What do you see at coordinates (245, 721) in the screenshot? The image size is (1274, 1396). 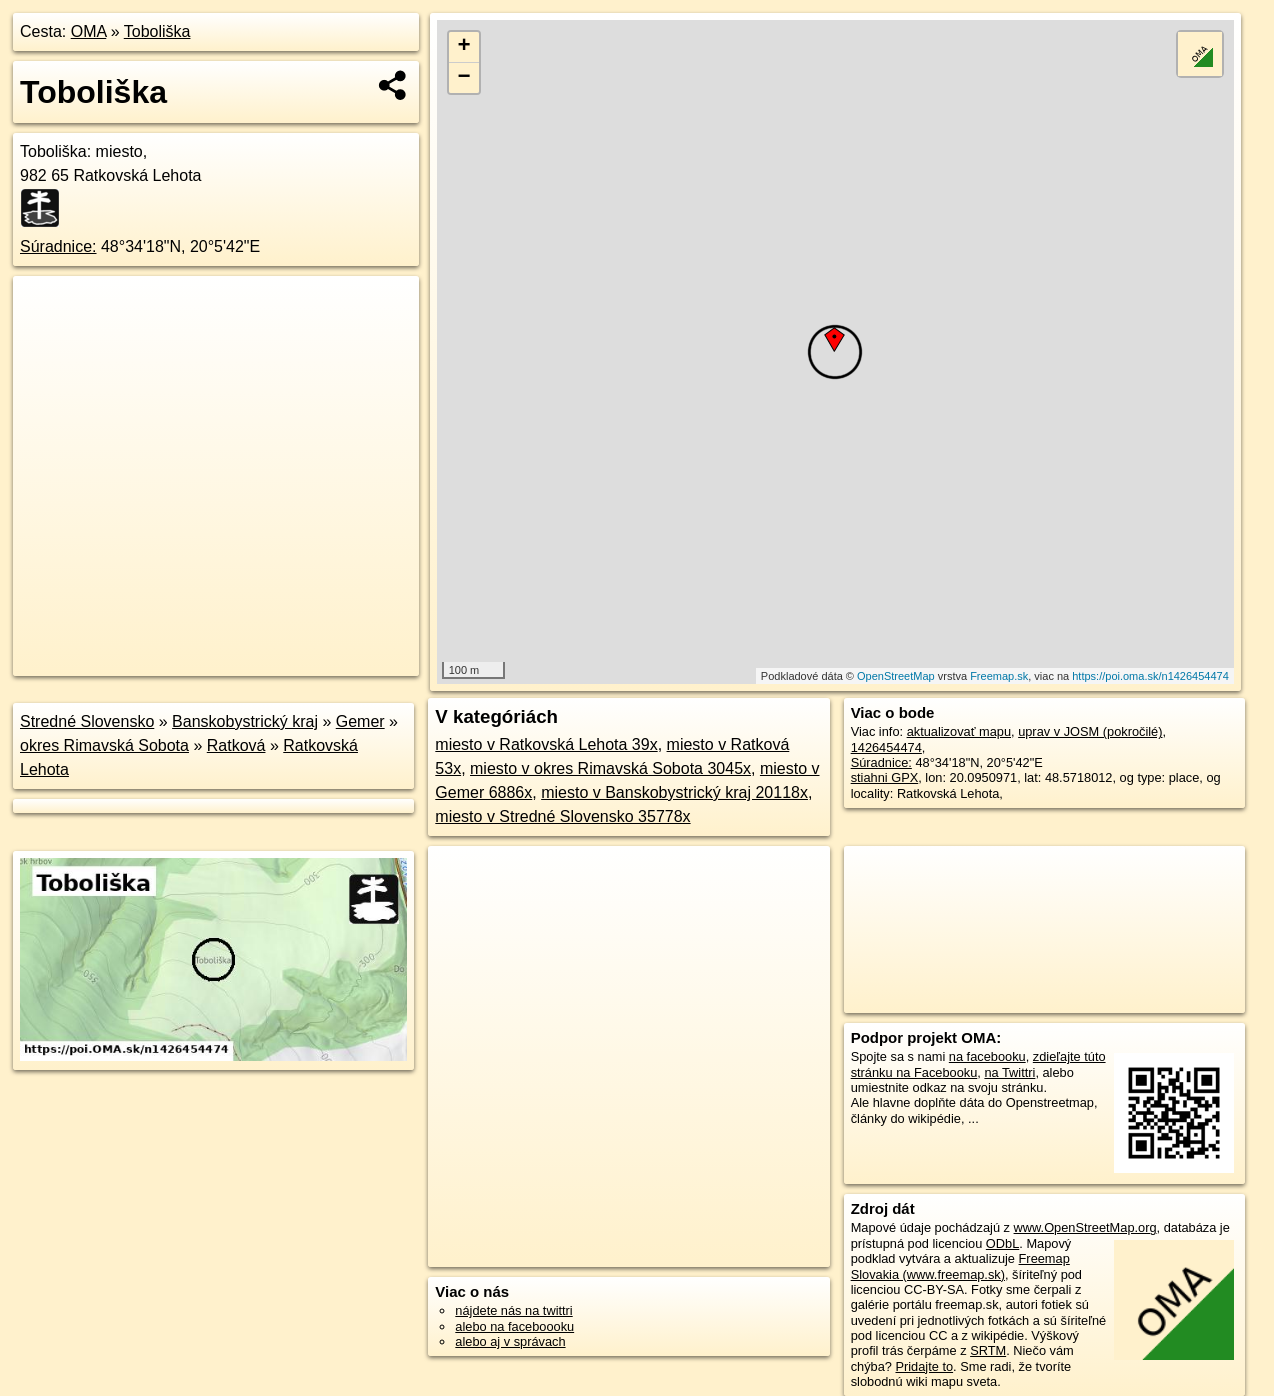 I see `Banskobystrický kraj` at bounding box center [245, 721].